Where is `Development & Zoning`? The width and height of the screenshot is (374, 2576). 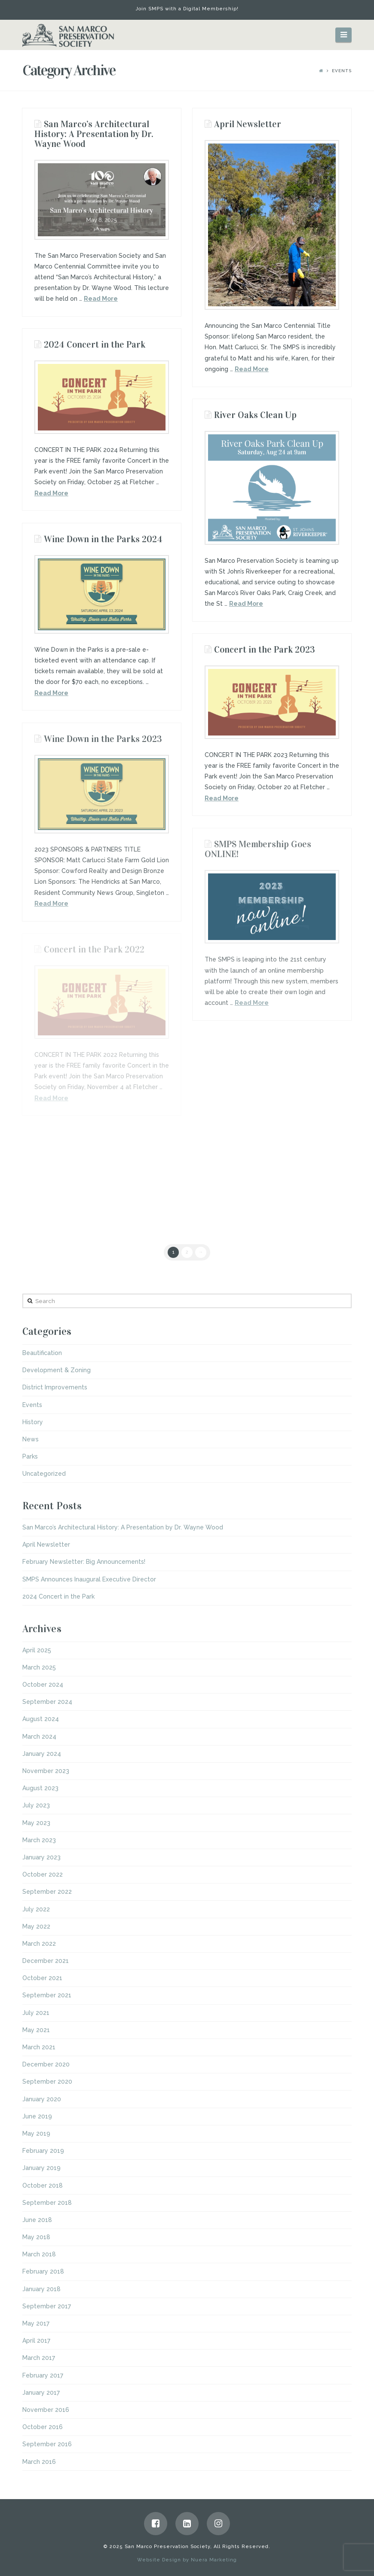
Development & Zoning is located at coordinates (56, 1370).